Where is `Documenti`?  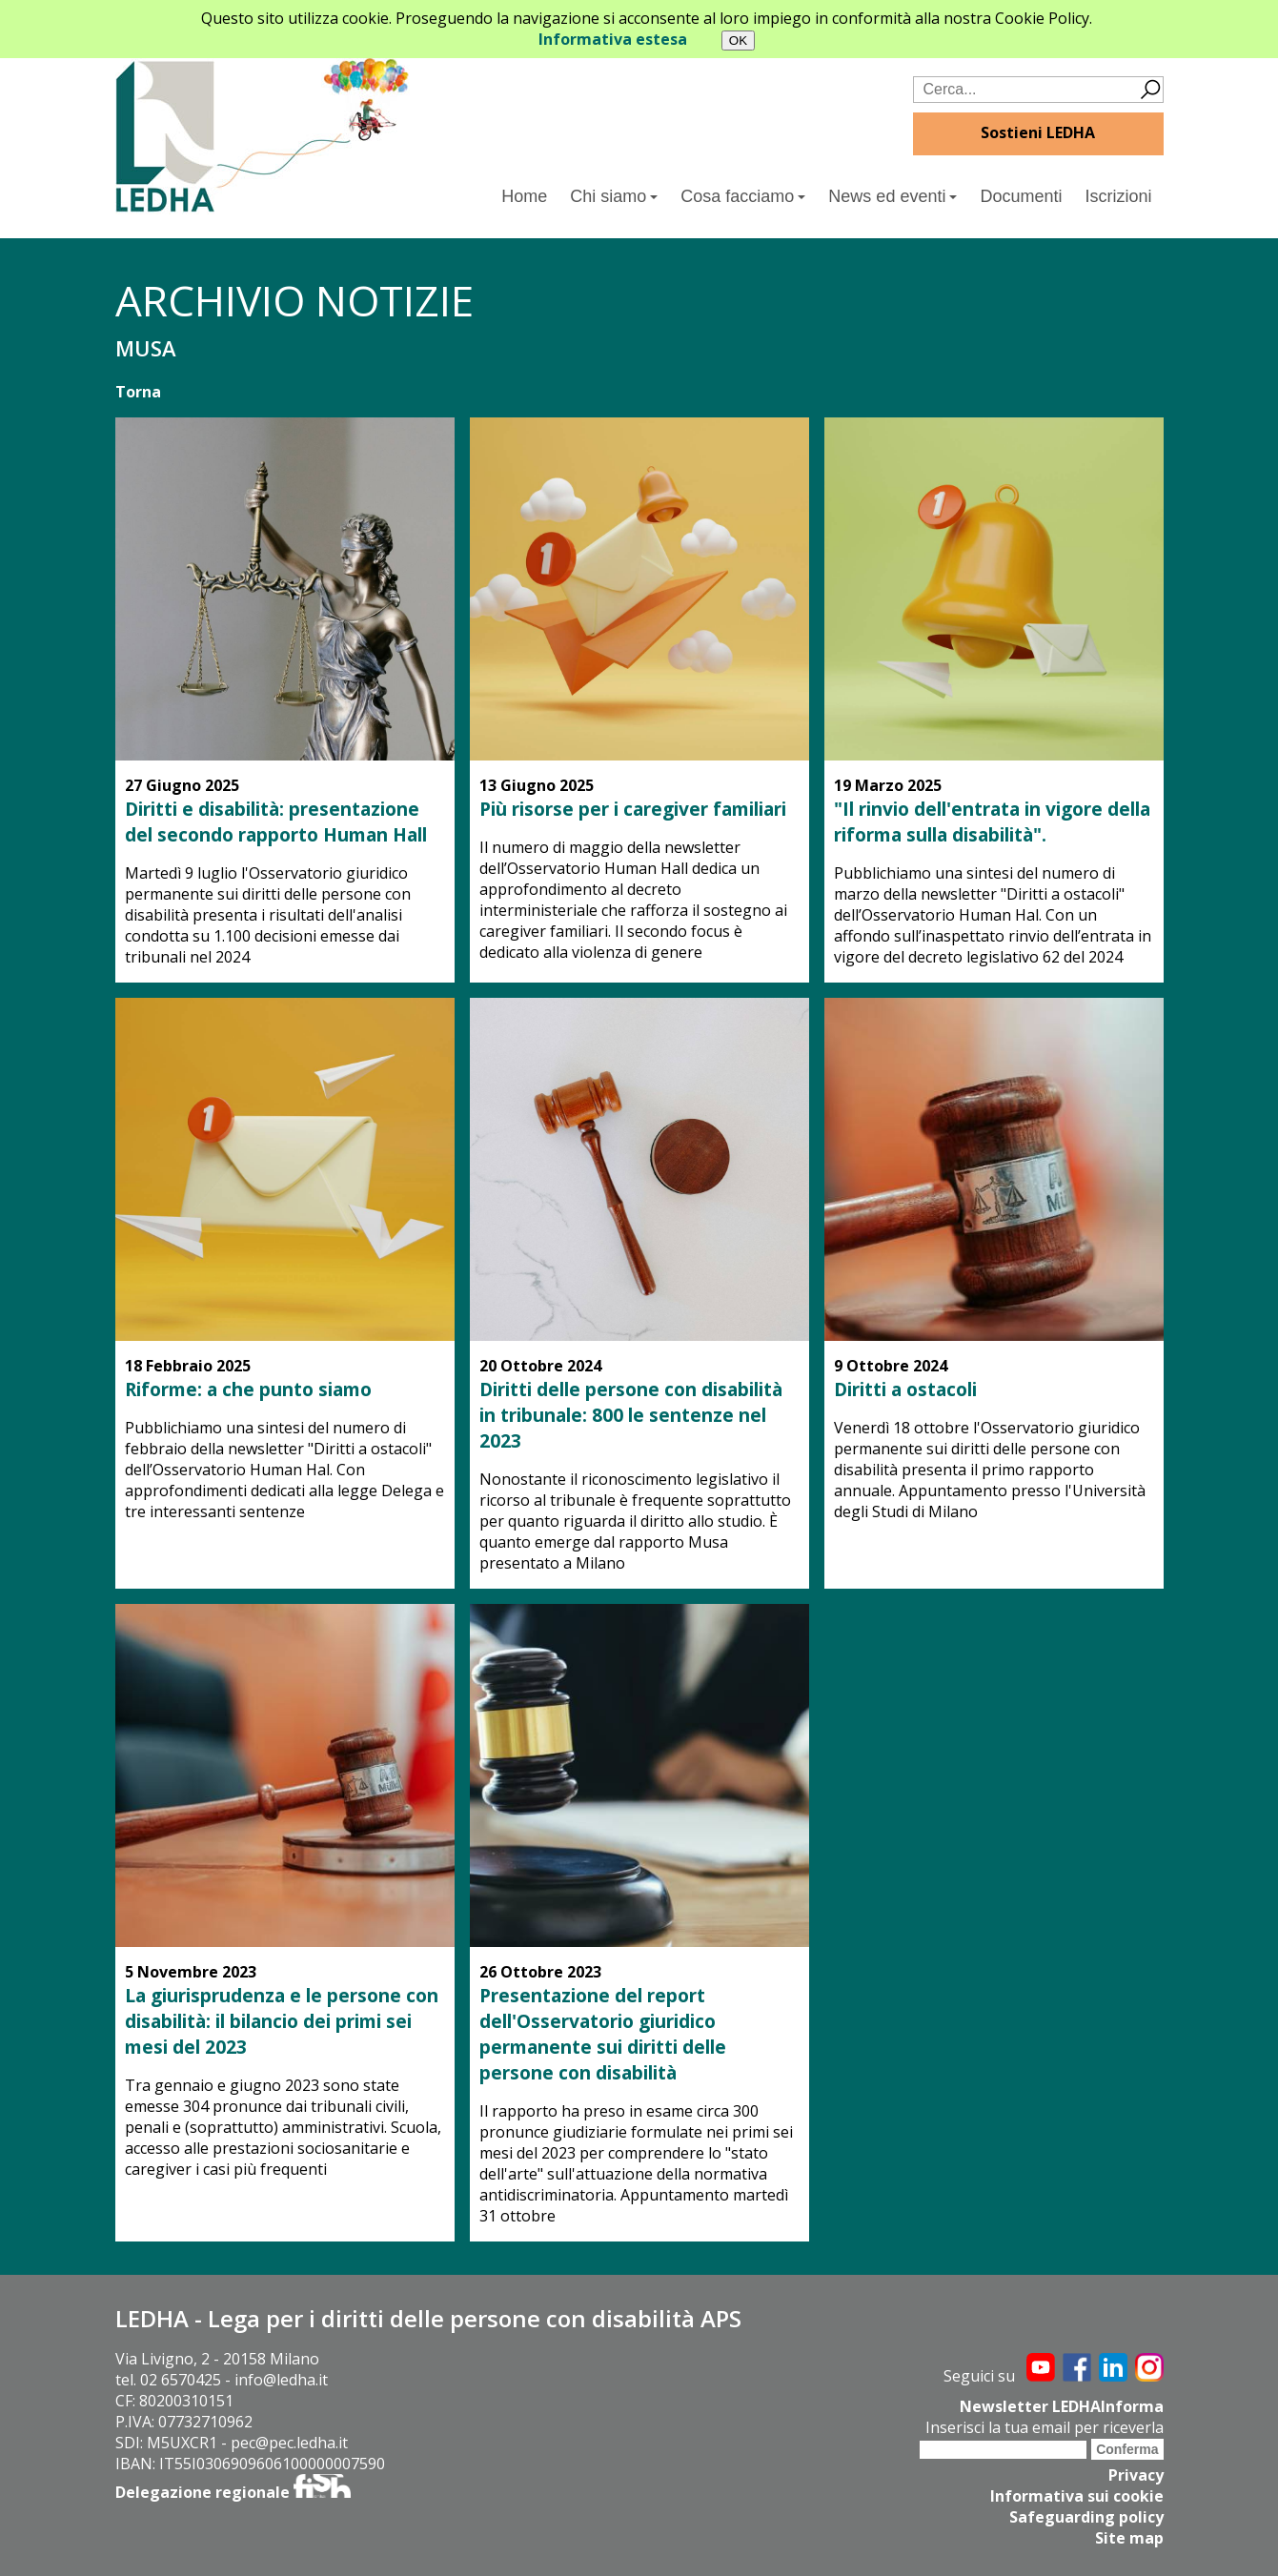 Documenti is located at coordinates (1021, 196).